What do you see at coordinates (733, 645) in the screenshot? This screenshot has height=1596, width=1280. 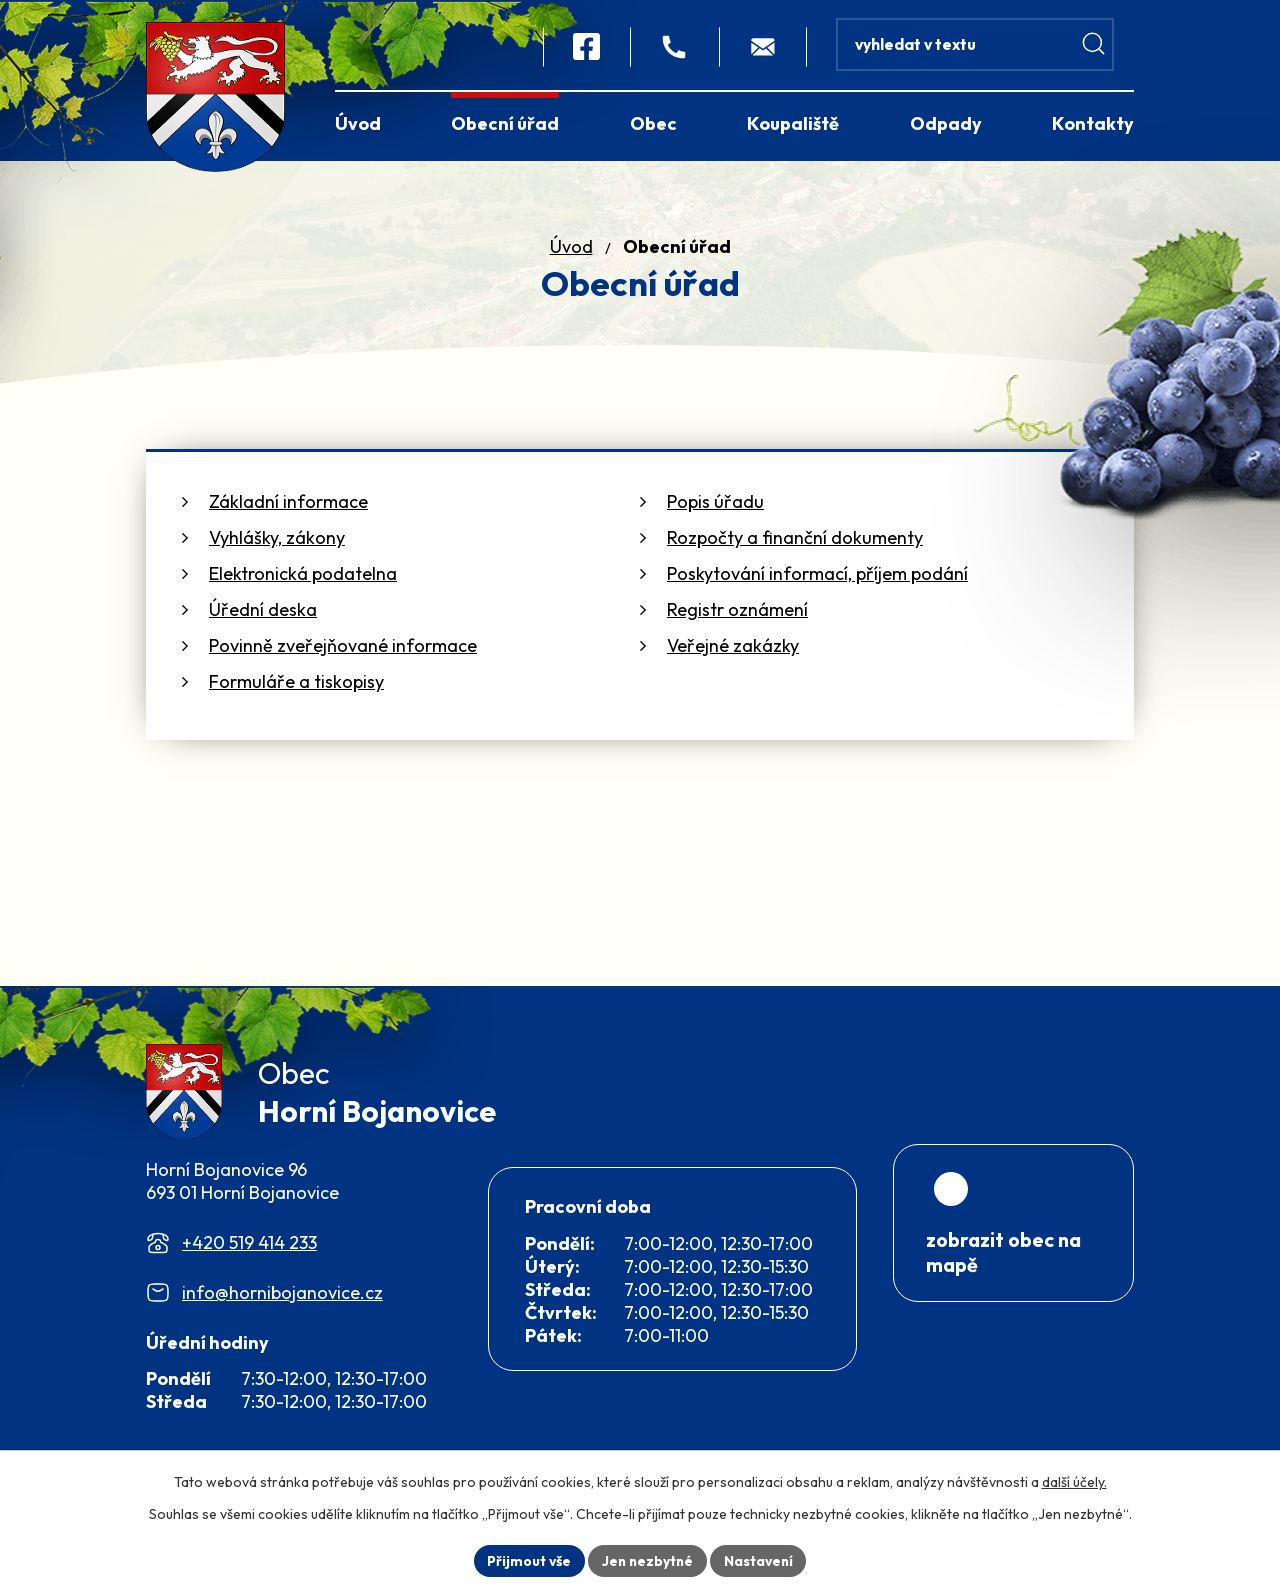 I see `Veřejné zakázky` at bounding box center [733, 645].